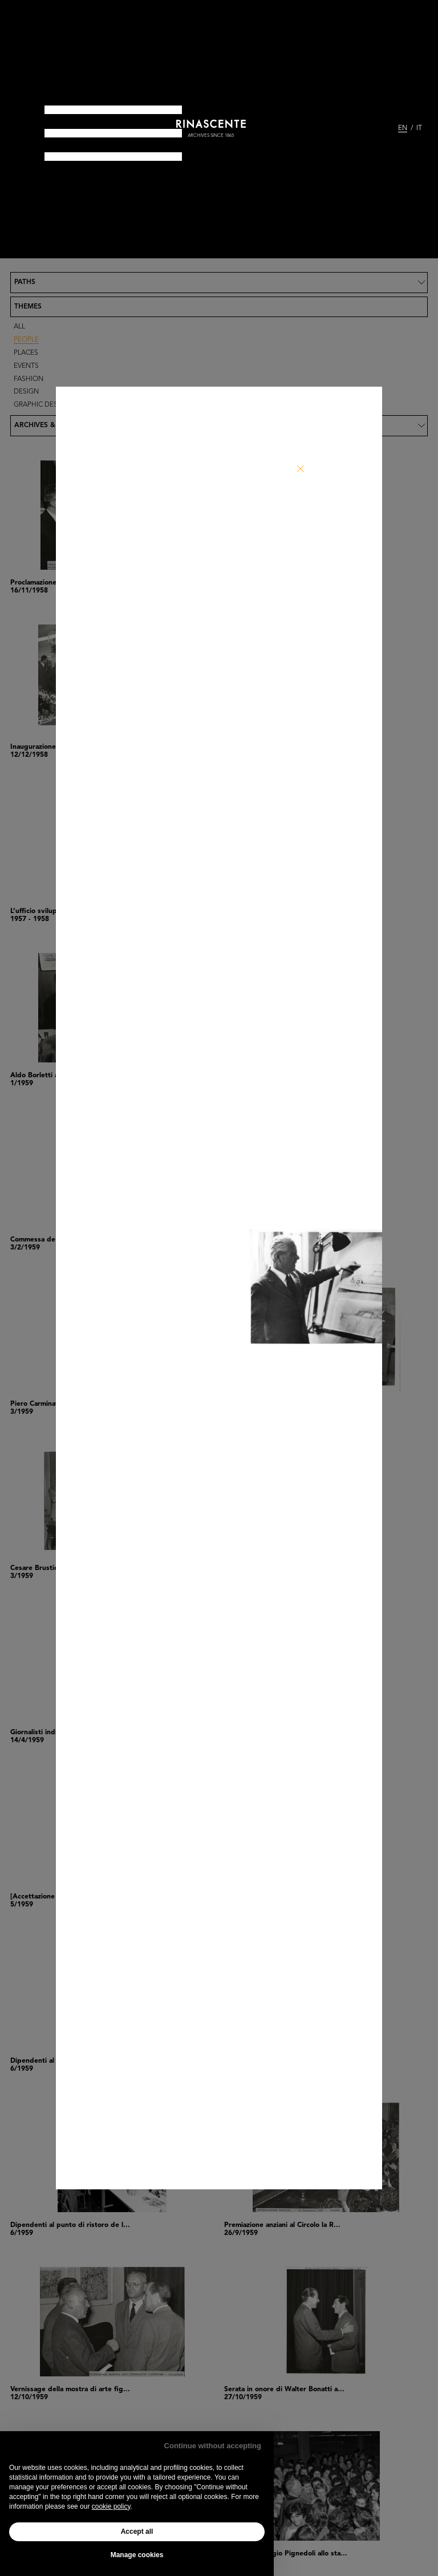 Image resolution: width=438 pixels, height=2576 pixels. I want to click on Continue without accepting [button], so click(212, 2445).